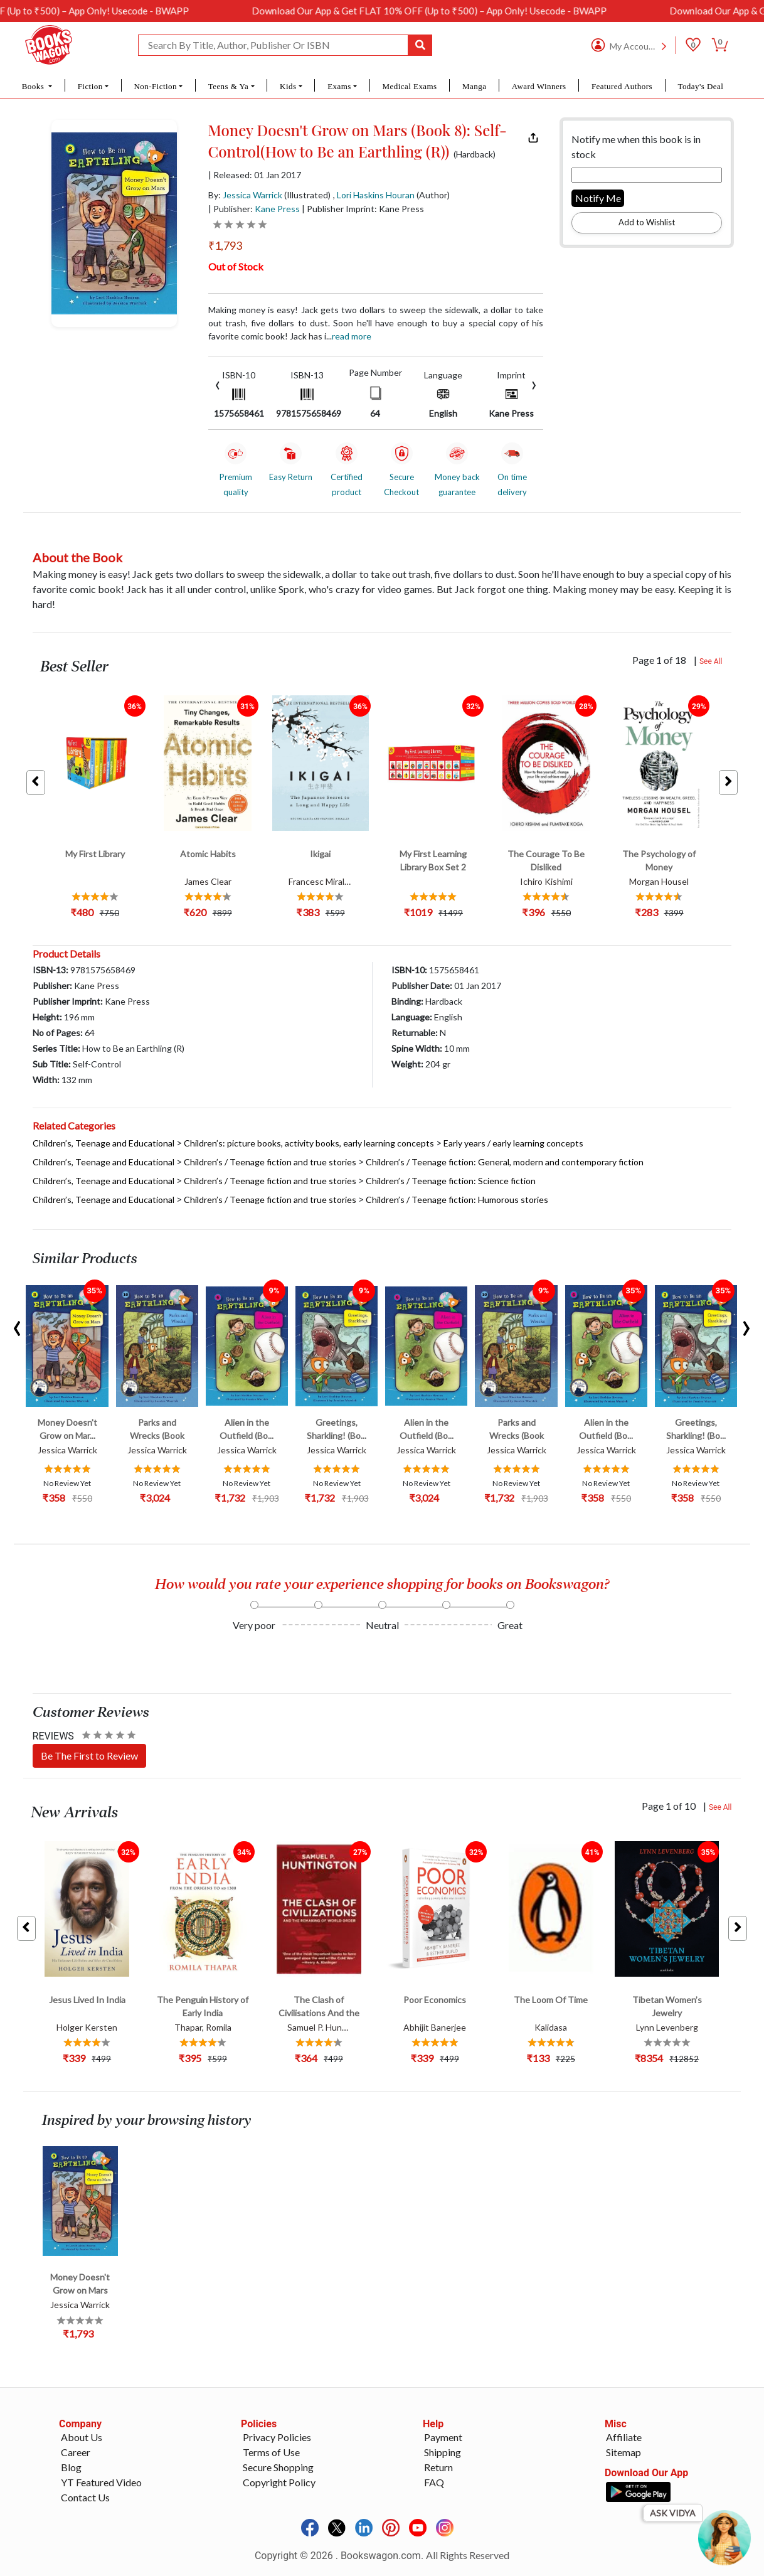  What do you see at coordinates (75, 2452) in the screenshot?
I see `Career` at bounding box center [75, 2452].